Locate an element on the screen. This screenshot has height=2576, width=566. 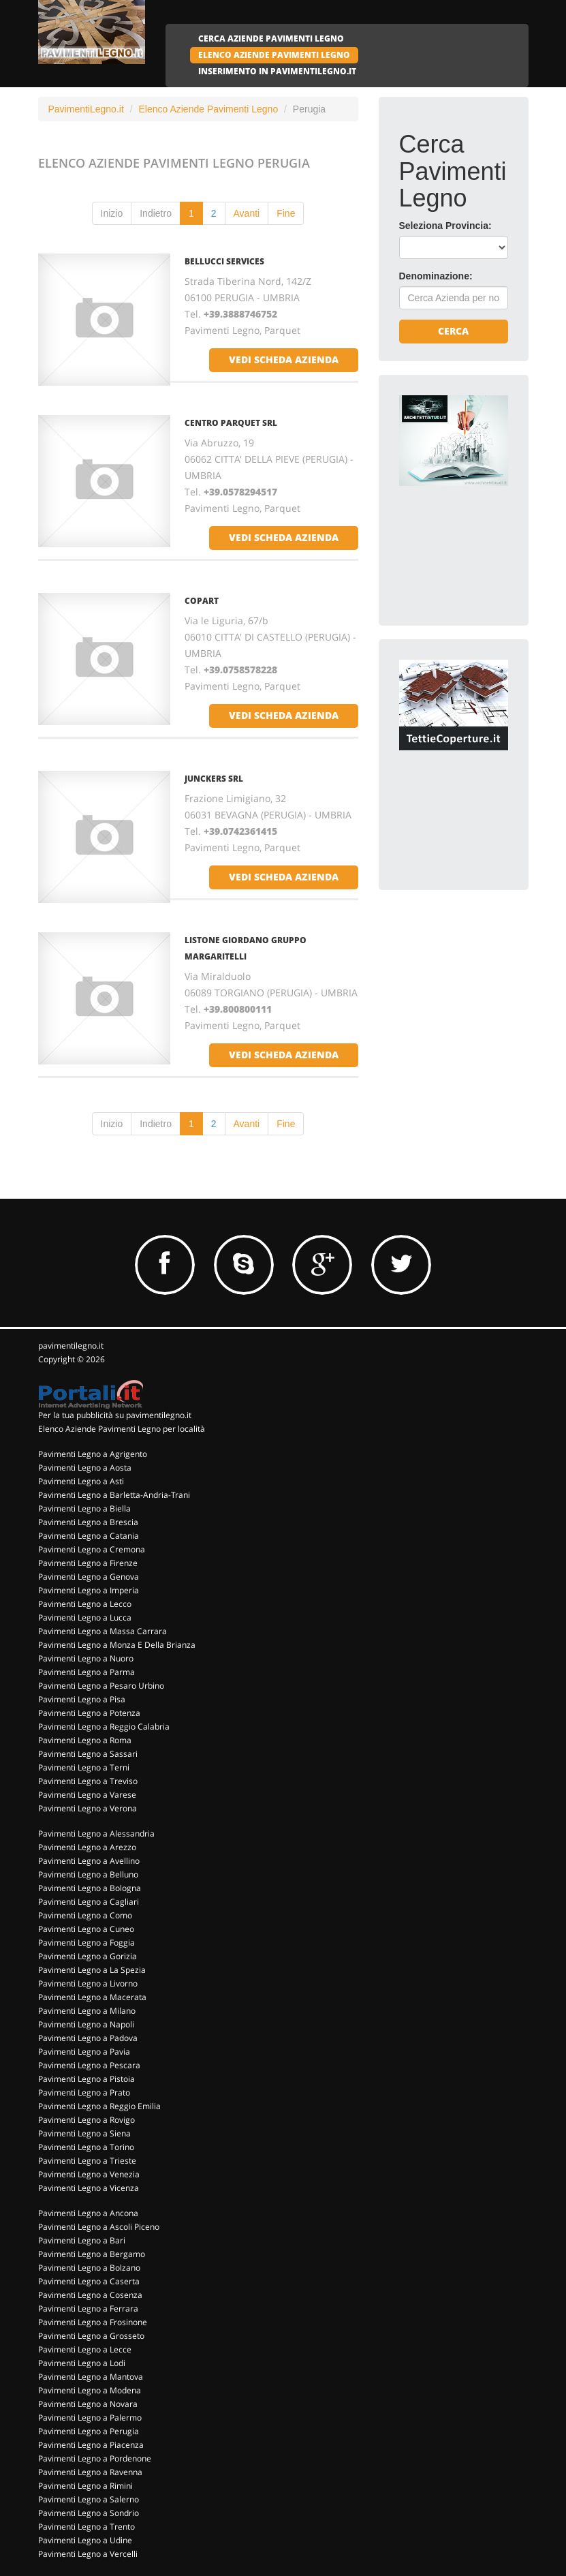
Fine is located at coordinates (286, 213).